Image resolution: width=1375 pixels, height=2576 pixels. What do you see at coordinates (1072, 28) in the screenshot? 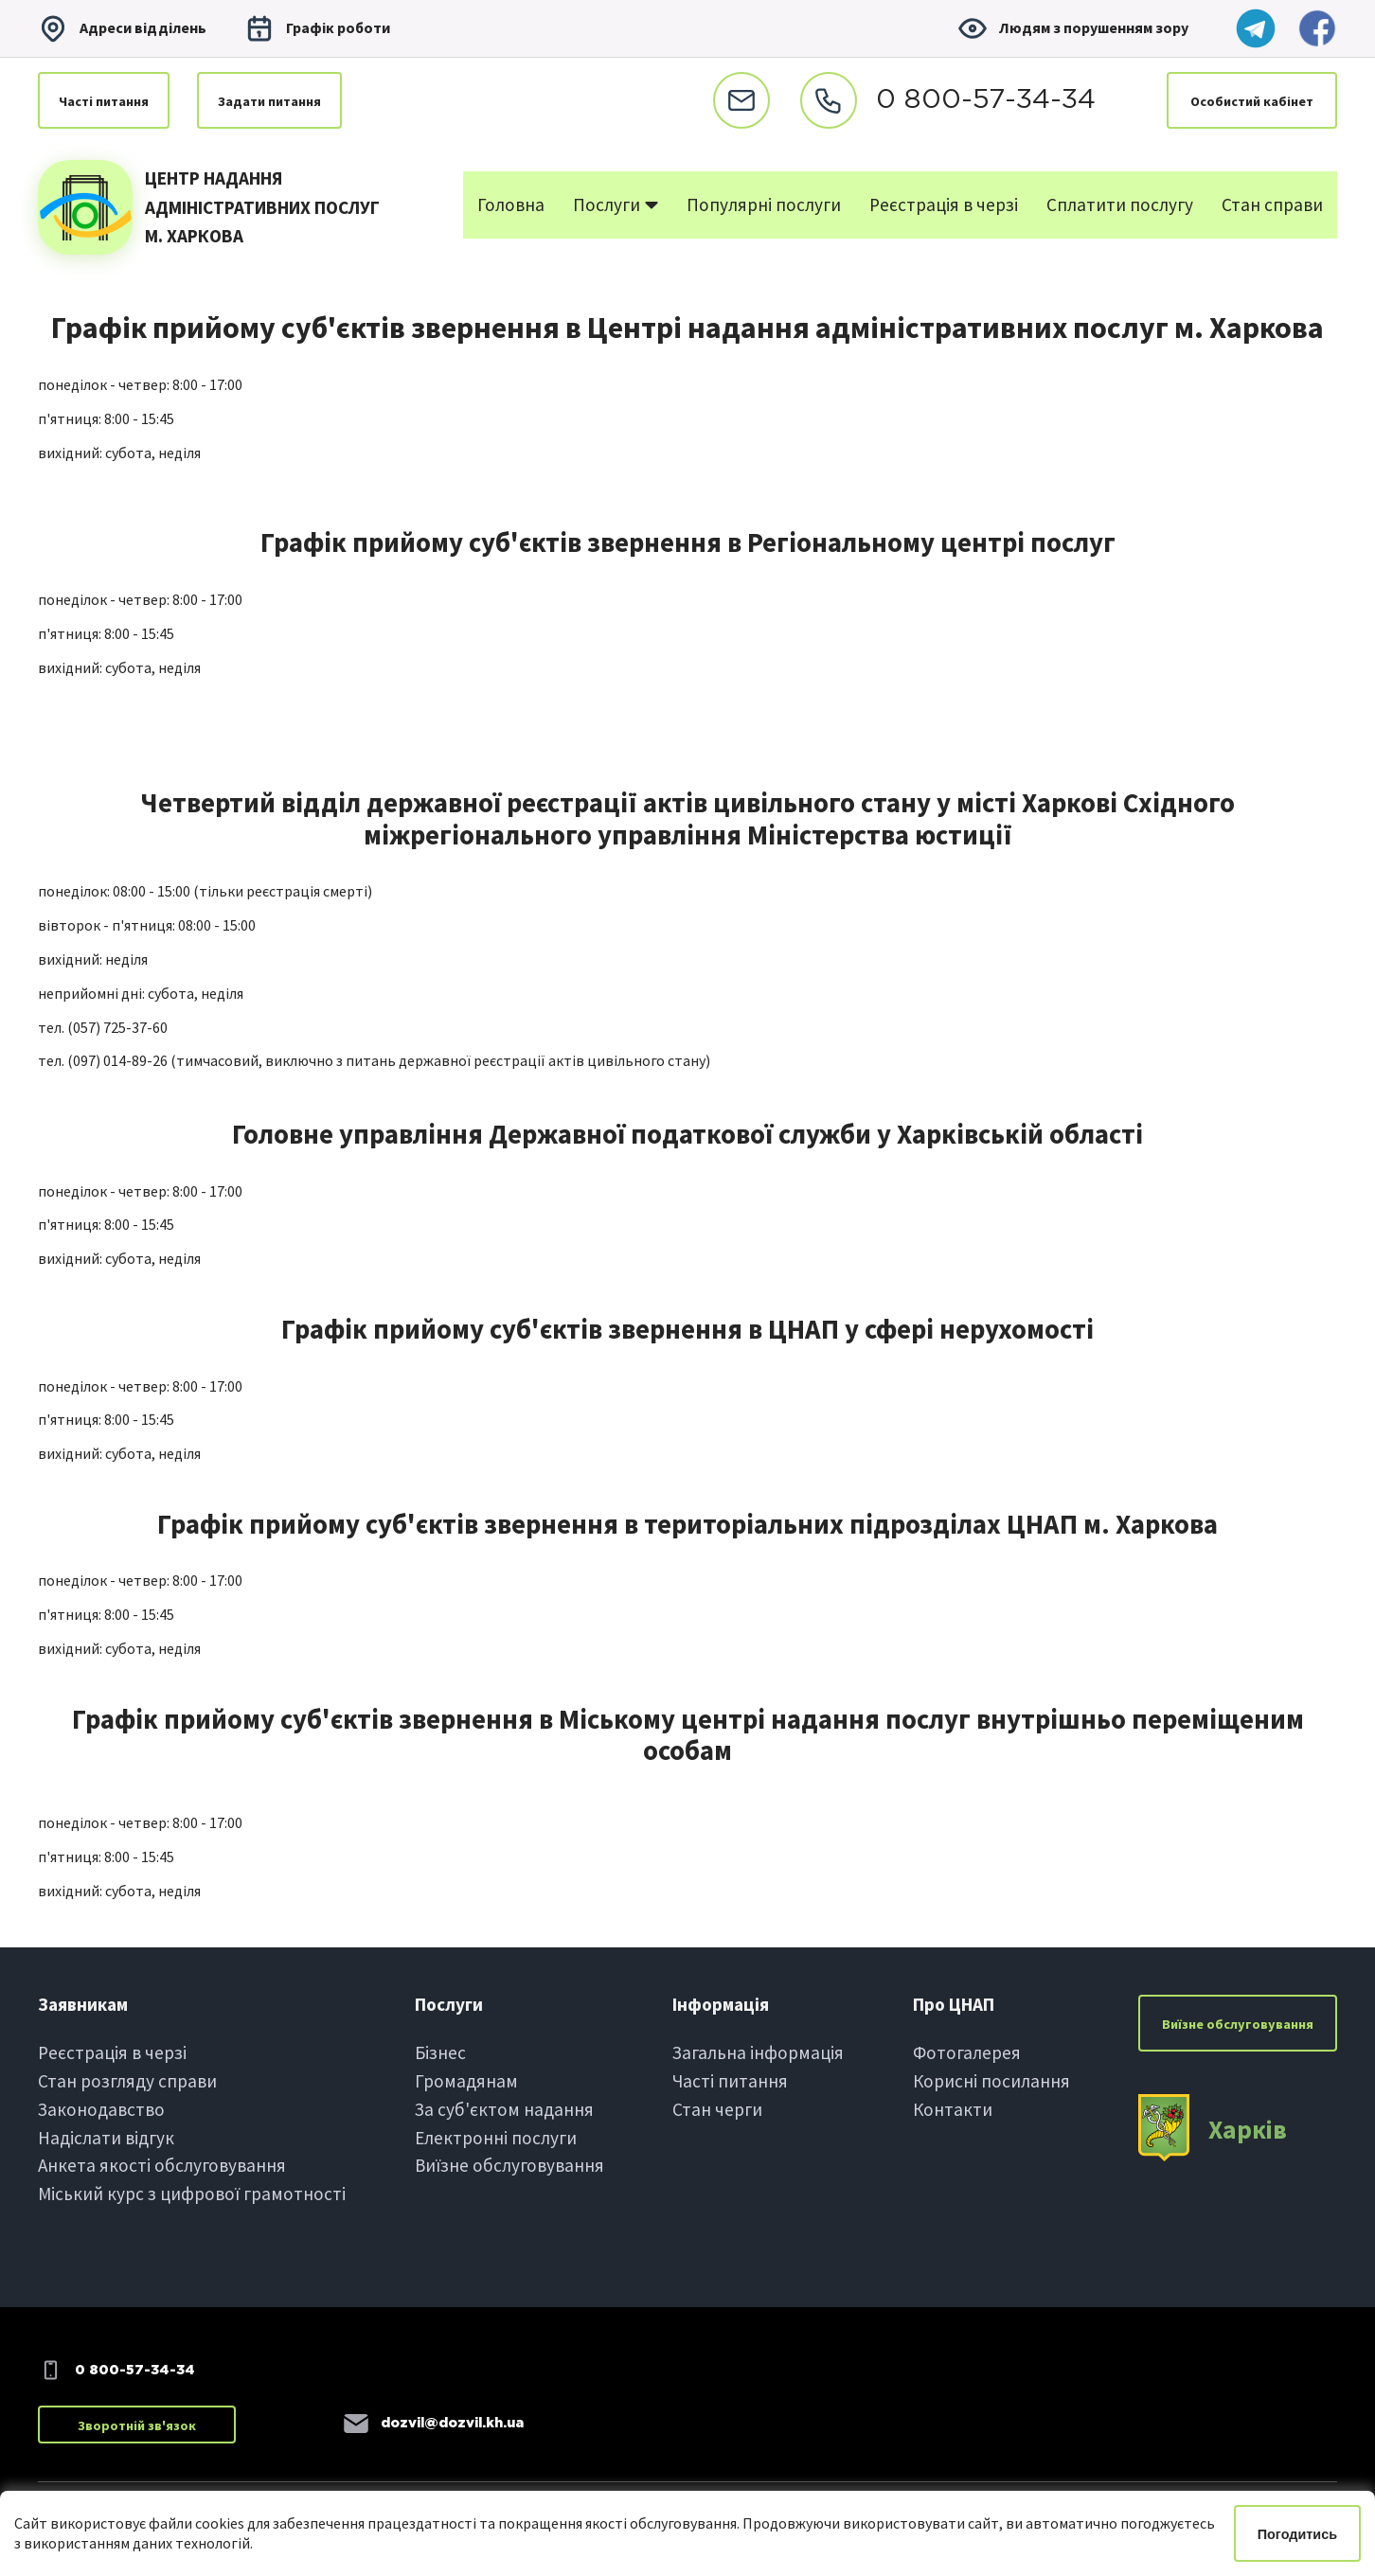
I see `Людям з порушенням зору` at bounding box center [1072, 28].